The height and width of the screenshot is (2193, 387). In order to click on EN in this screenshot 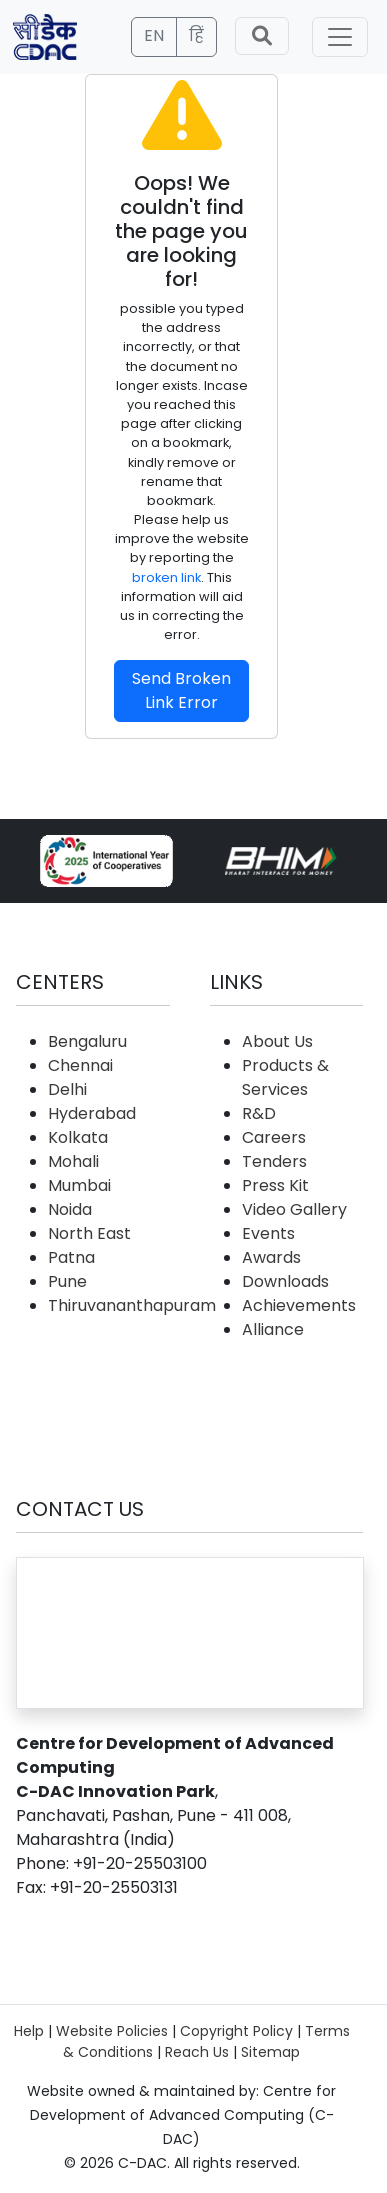, I will do `click(154, 35)`.